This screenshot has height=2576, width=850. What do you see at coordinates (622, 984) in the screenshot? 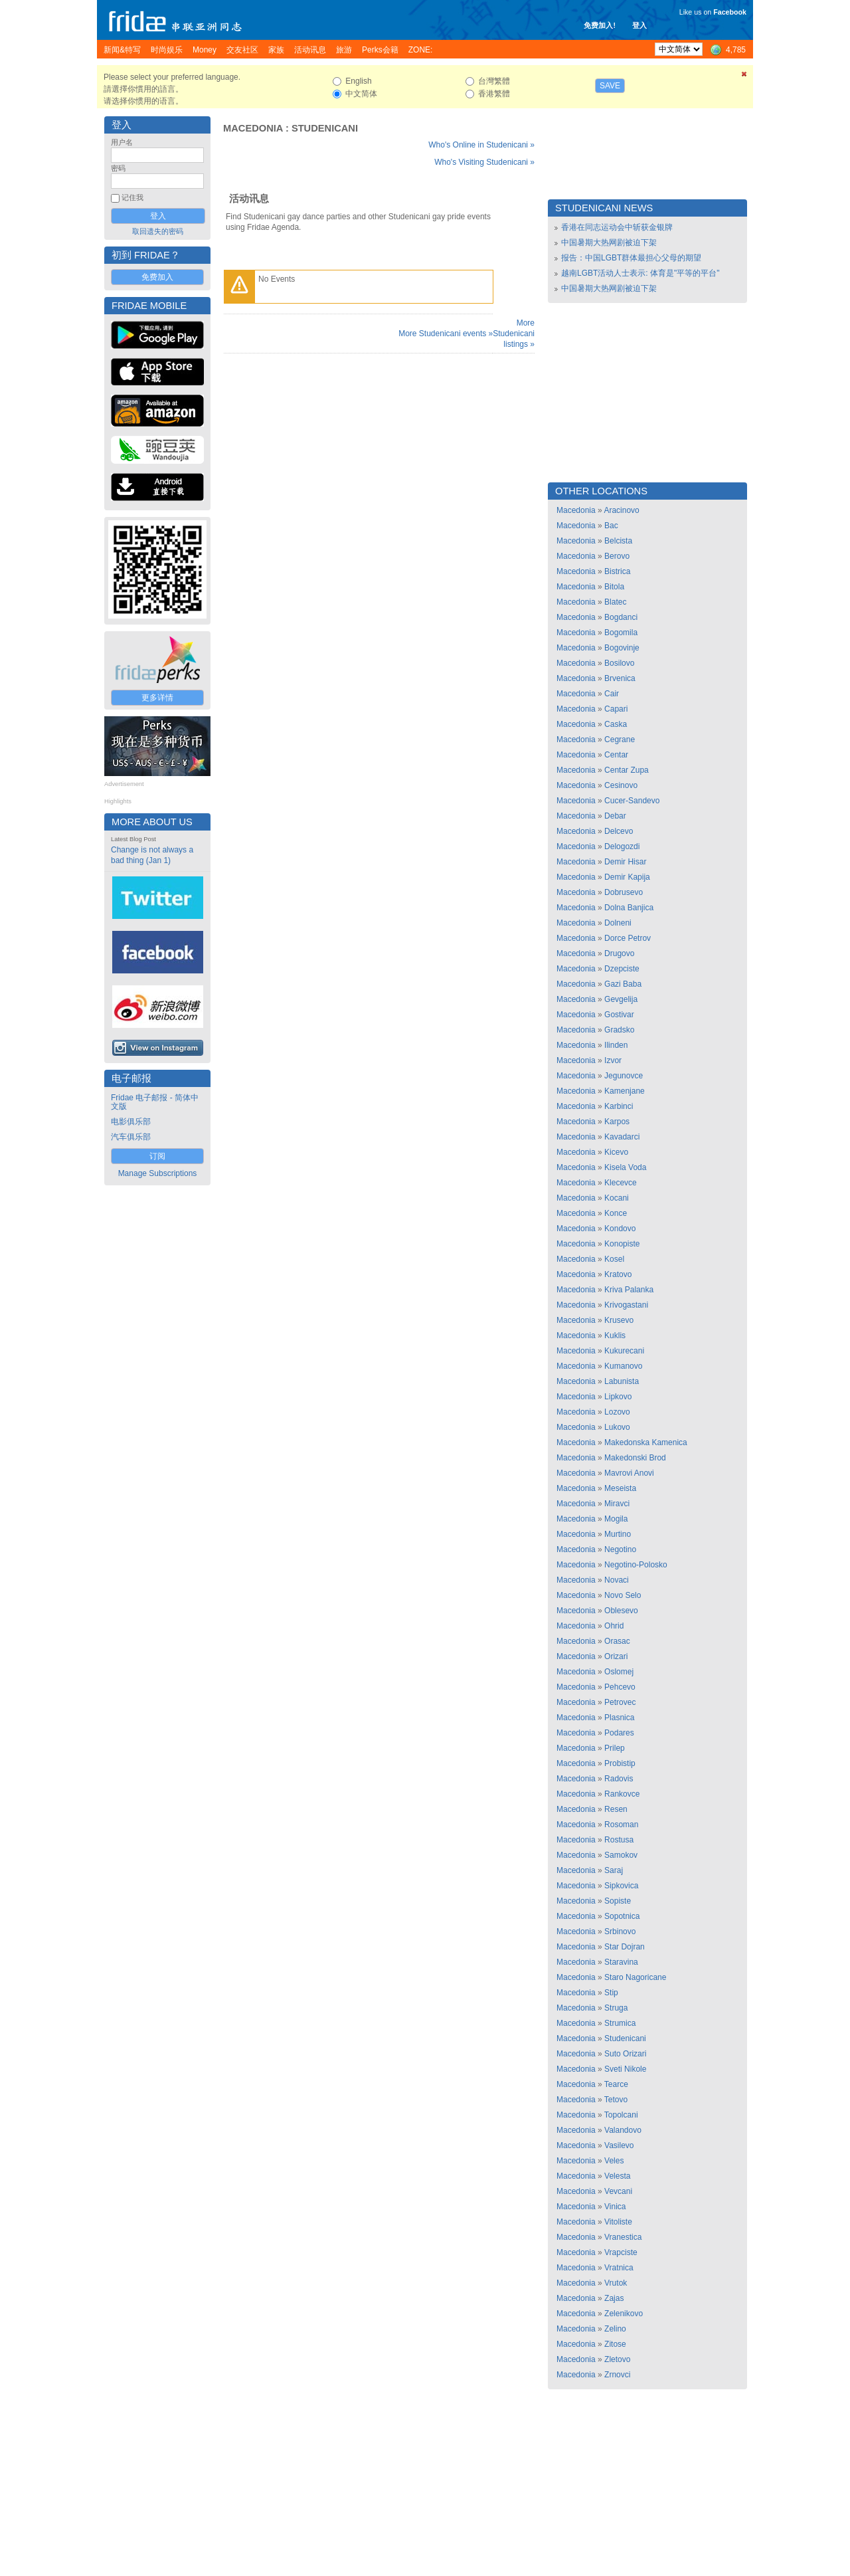
I see `Gazi Baba` at bounding box center [622, 984].